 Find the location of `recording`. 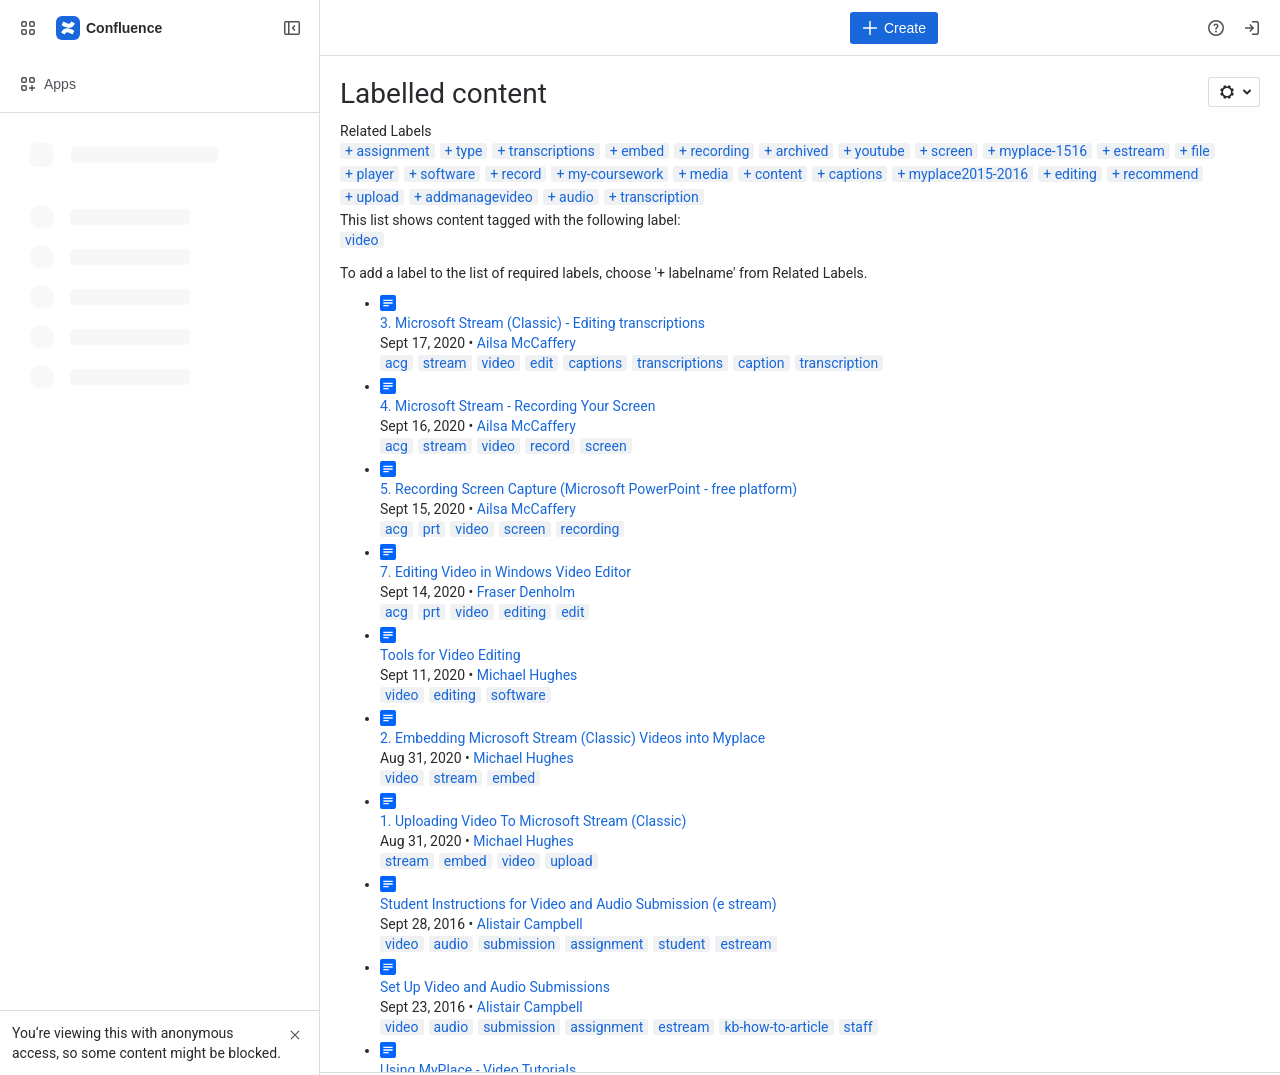

recording is located at coordinates (719, 151).